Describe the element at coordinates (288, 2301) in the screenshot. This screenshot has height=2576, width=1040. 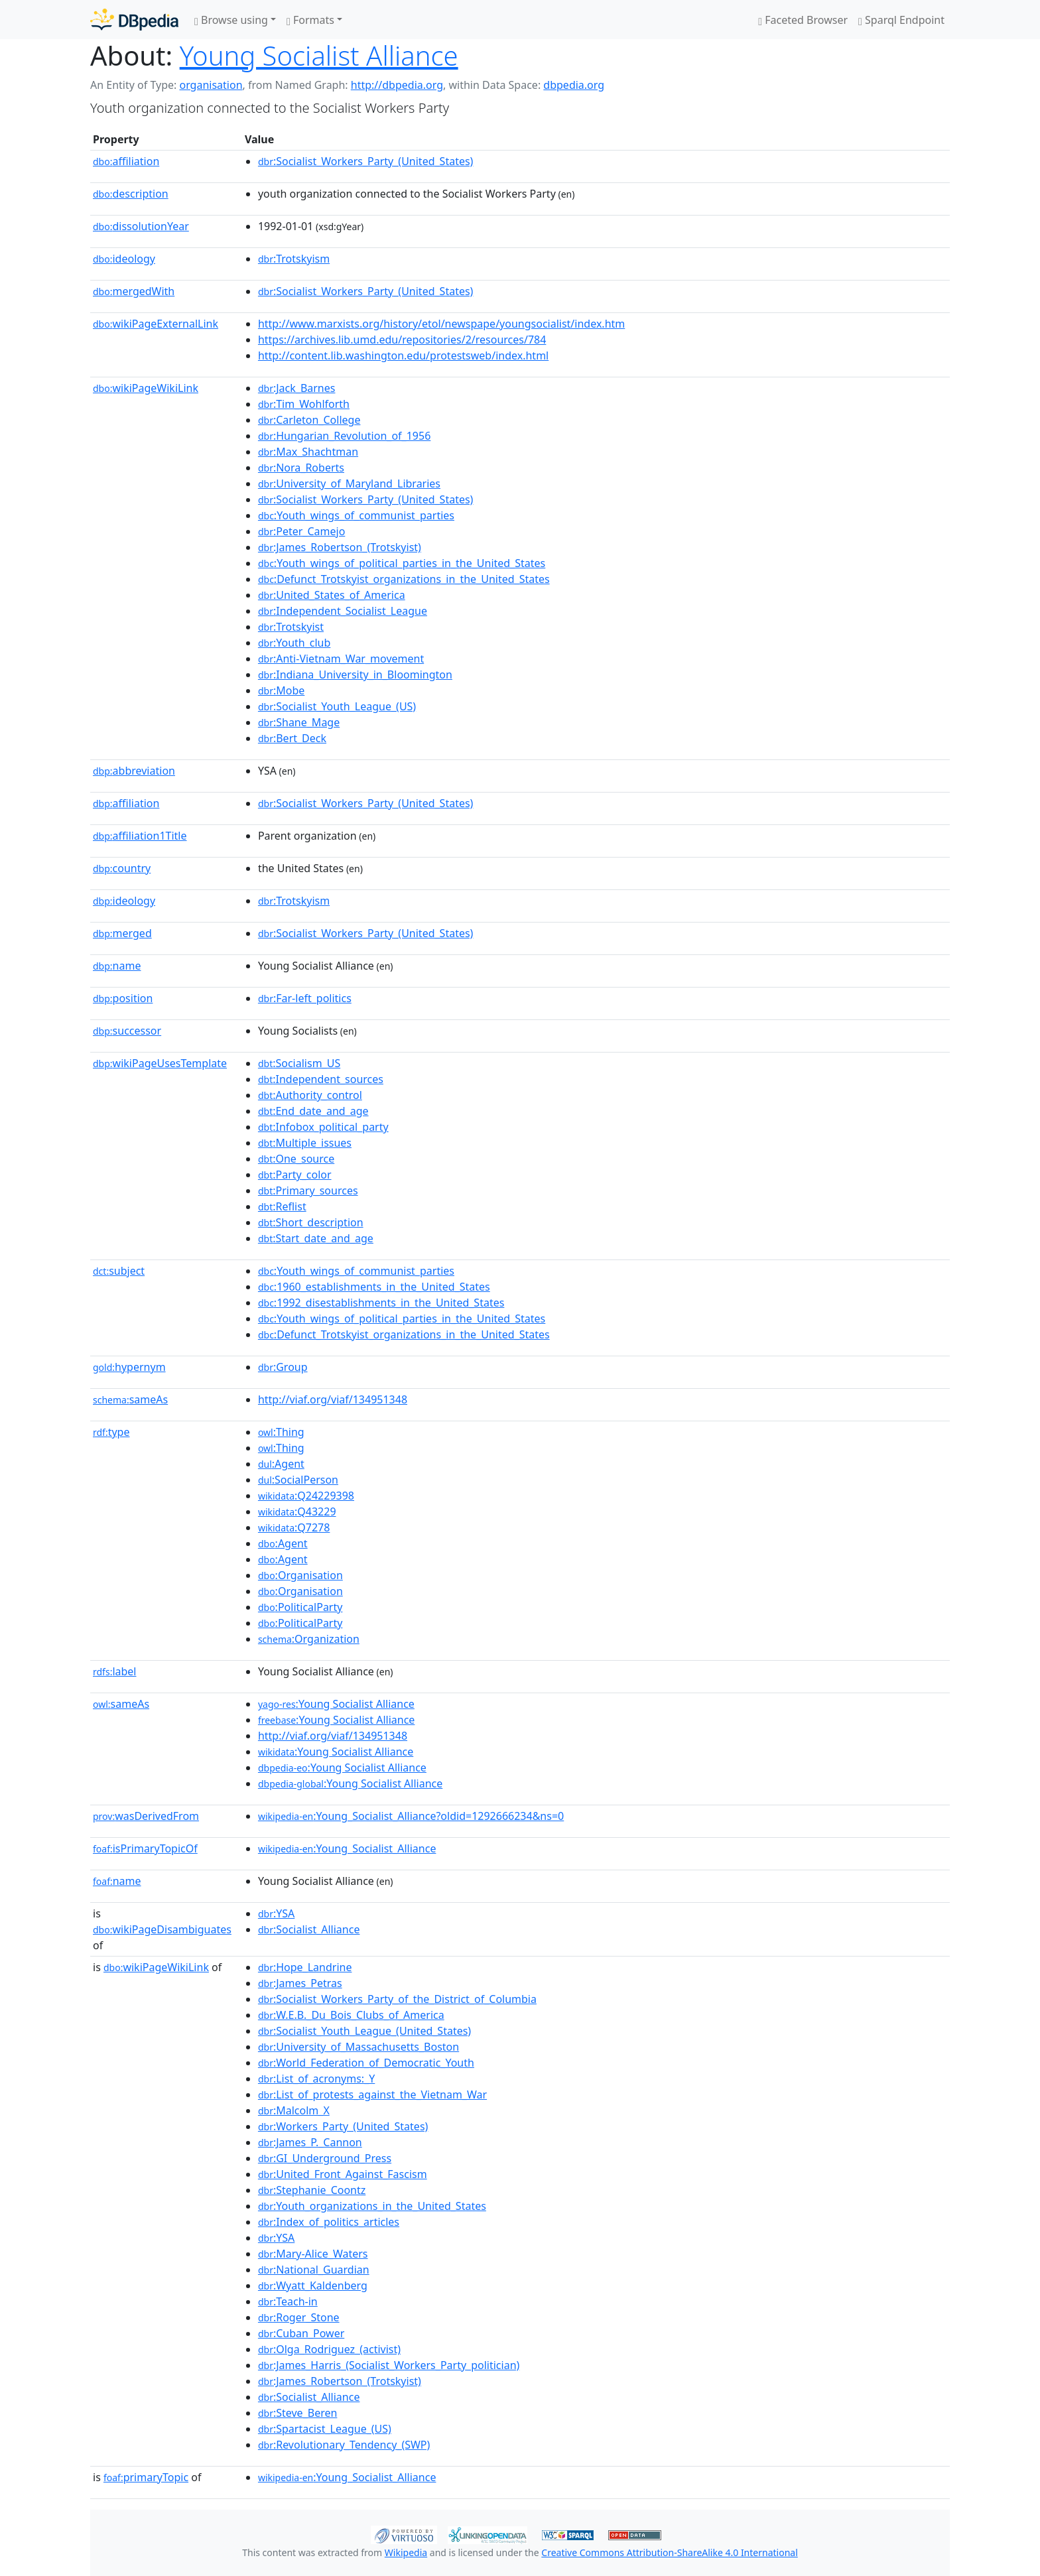
I see `:Teach-in` at that location.